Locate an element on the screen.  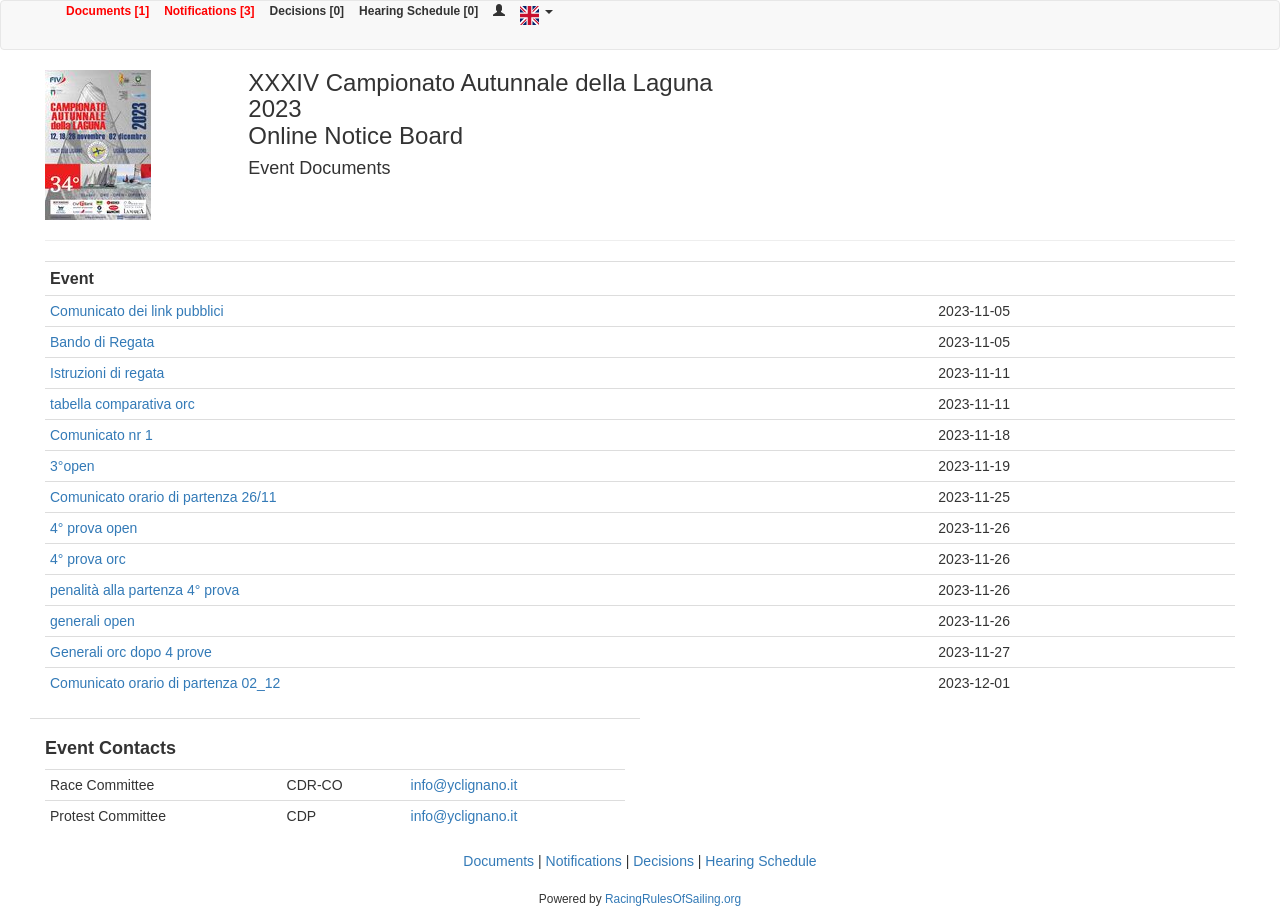
Hearing Schedule [0] is located at coordinates (418, 11).